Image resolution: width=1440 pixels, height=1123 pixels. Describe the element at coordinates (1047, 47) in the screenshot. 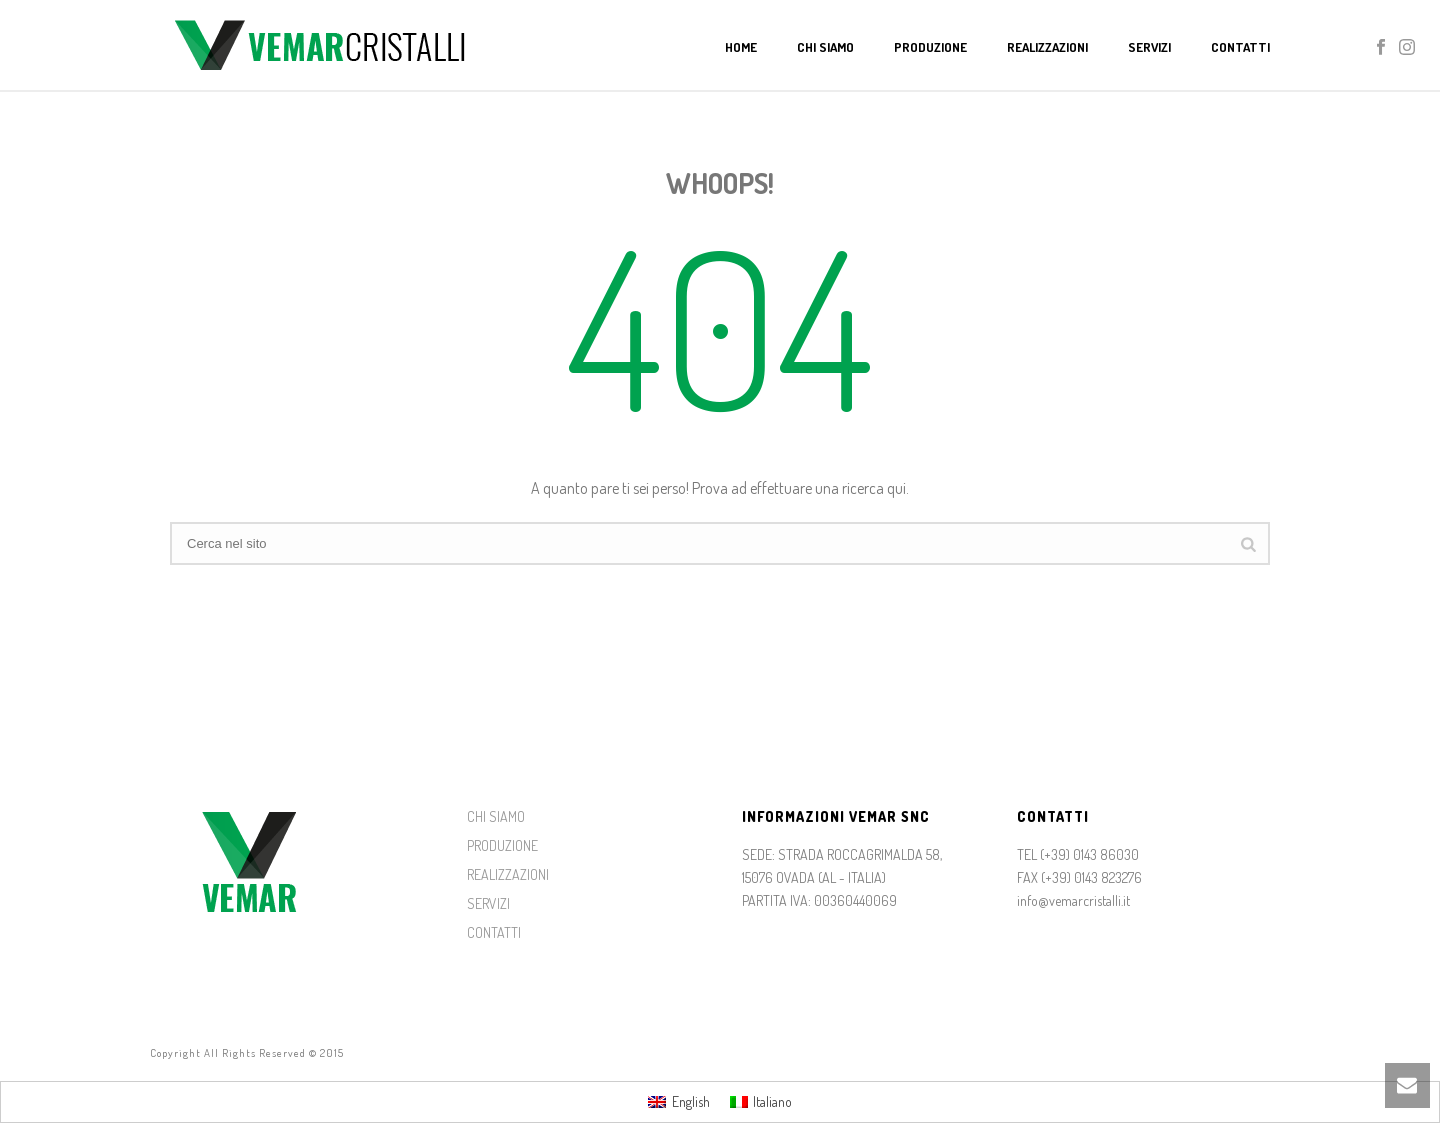

I see `Realizzazioni` at that location.